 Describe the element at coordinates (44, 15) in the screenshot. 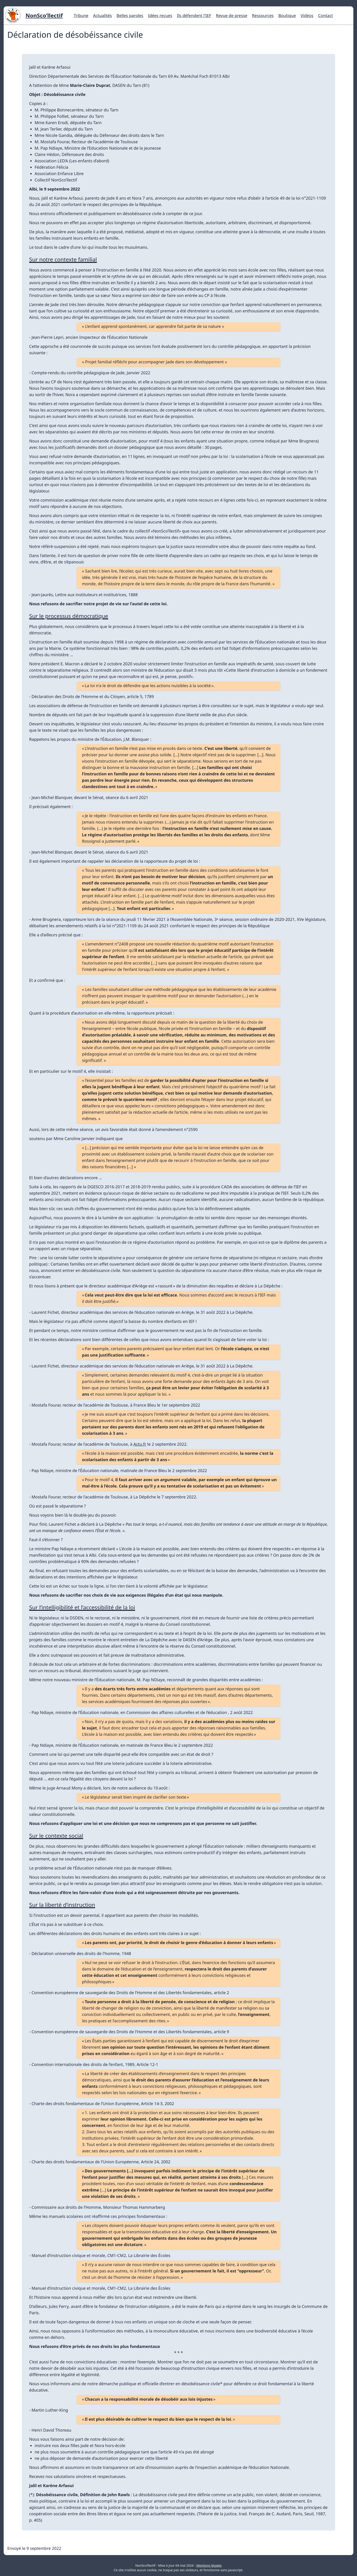

I see `NonSco’llectif` at that location.